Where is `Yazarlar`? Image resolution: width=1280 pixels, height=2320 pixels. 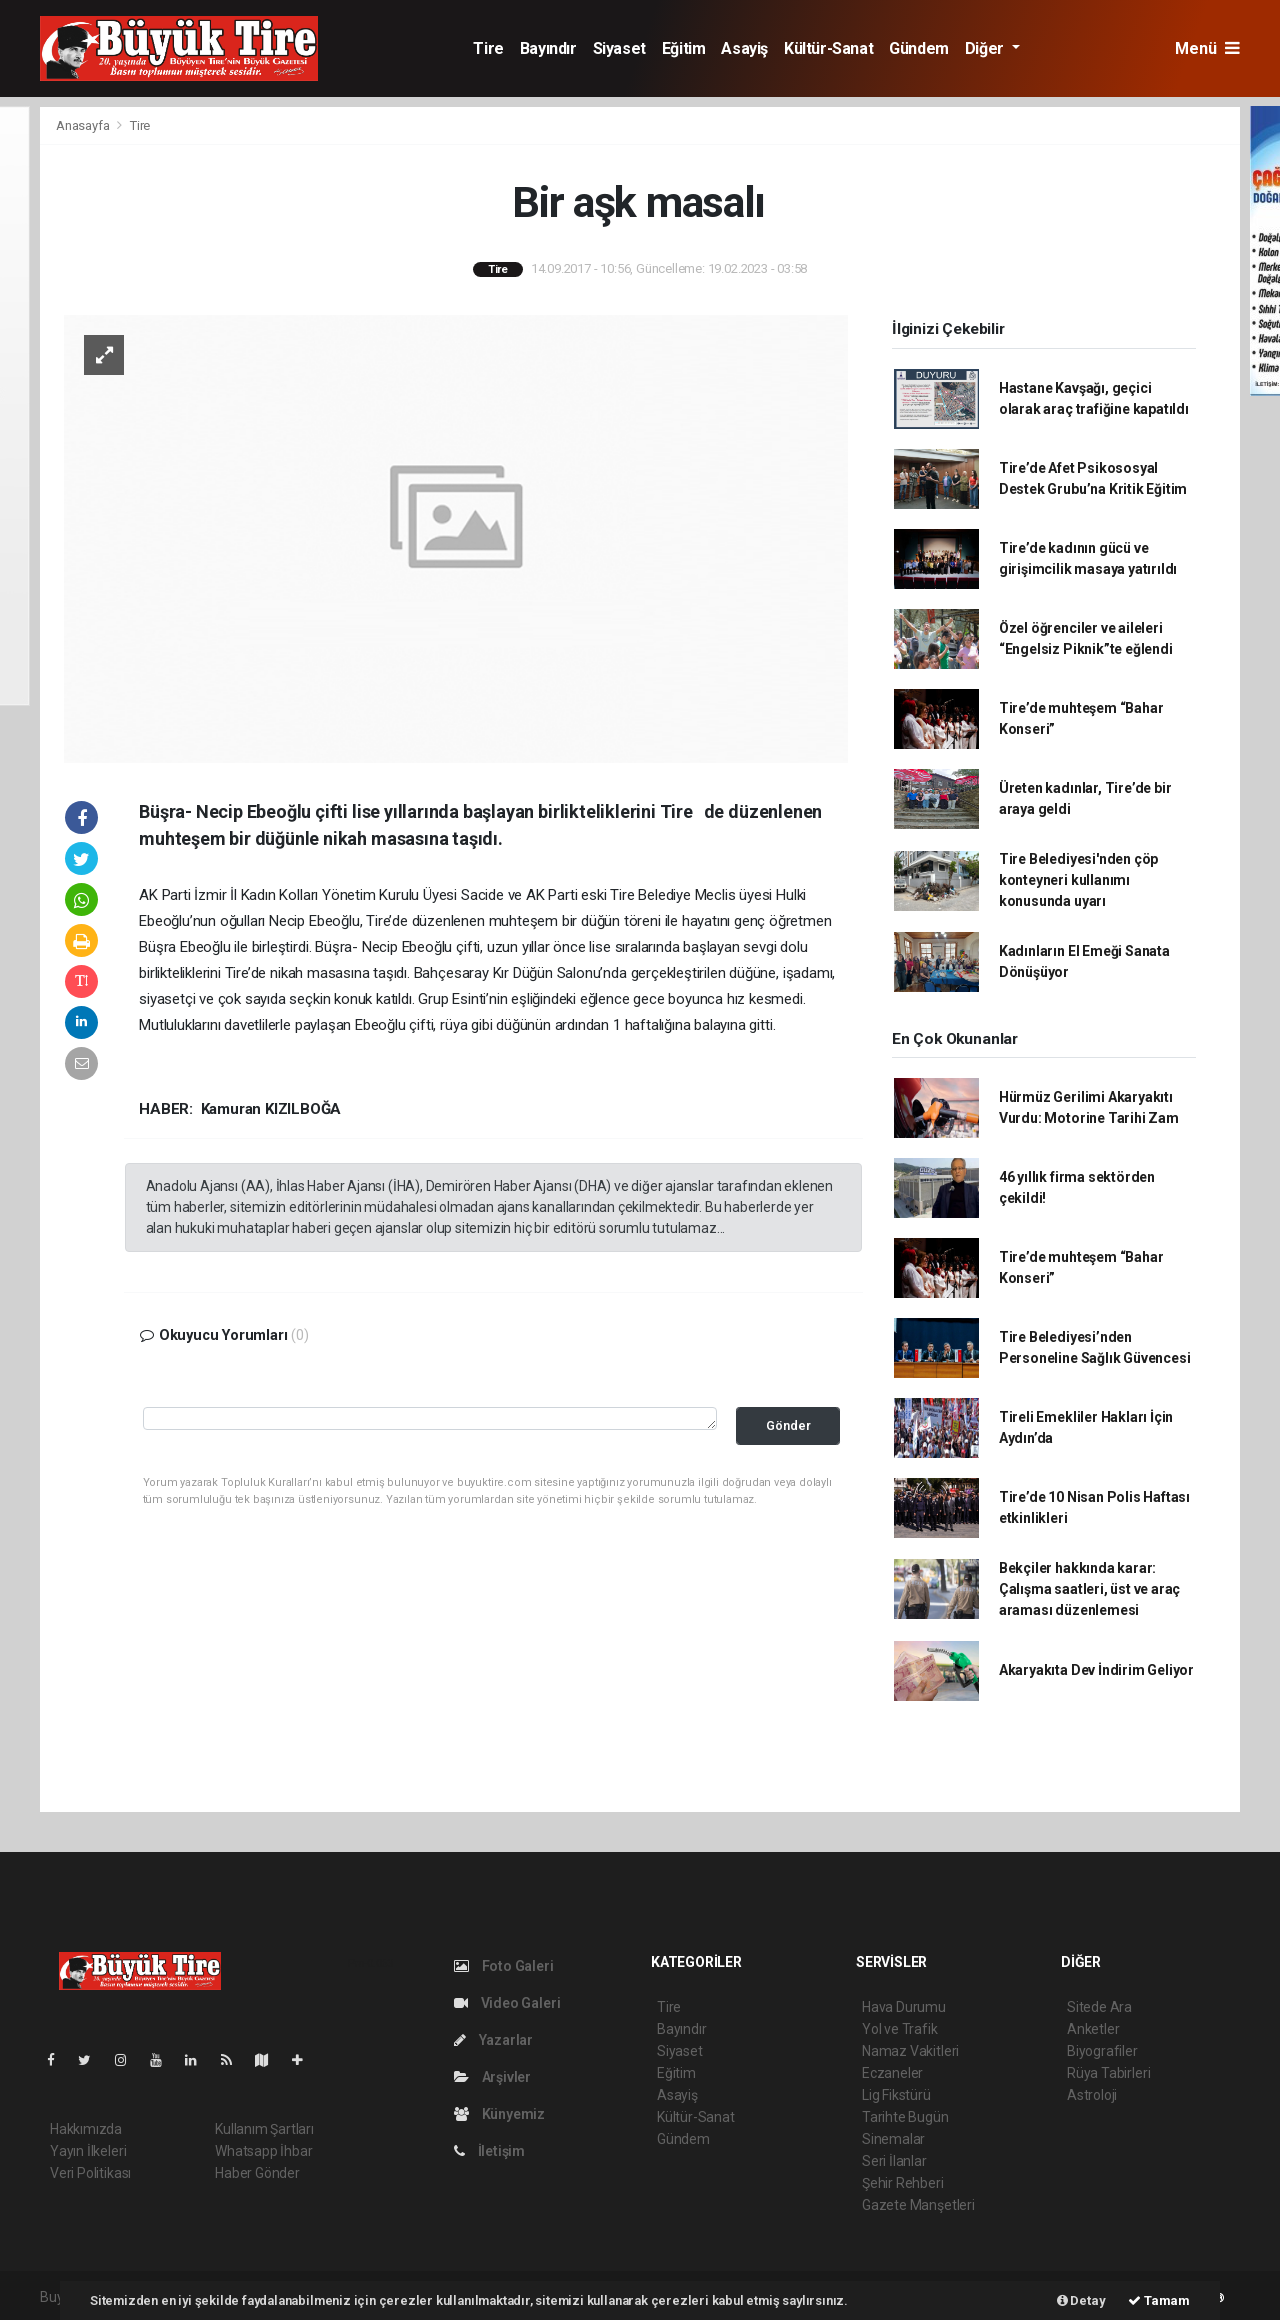
Yazarlar is located at coordinates (493, 2040).